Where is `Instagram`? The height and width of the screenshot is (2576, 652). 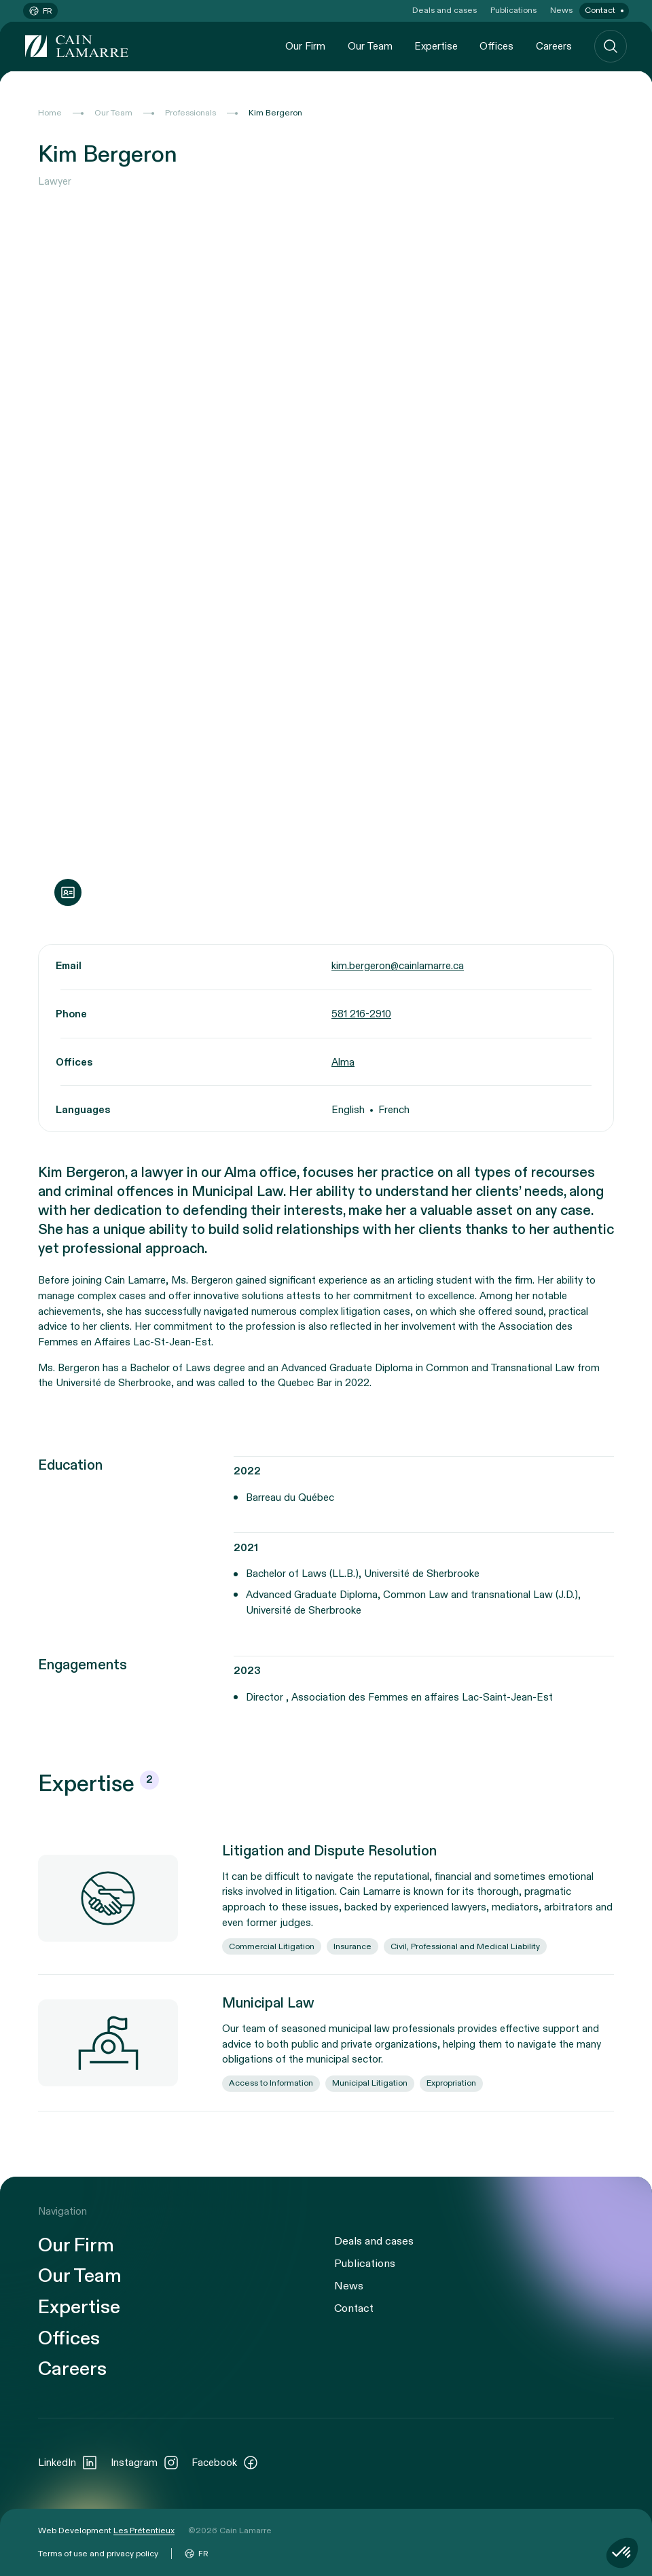
Instagram is located at coordinates (145, 2462).